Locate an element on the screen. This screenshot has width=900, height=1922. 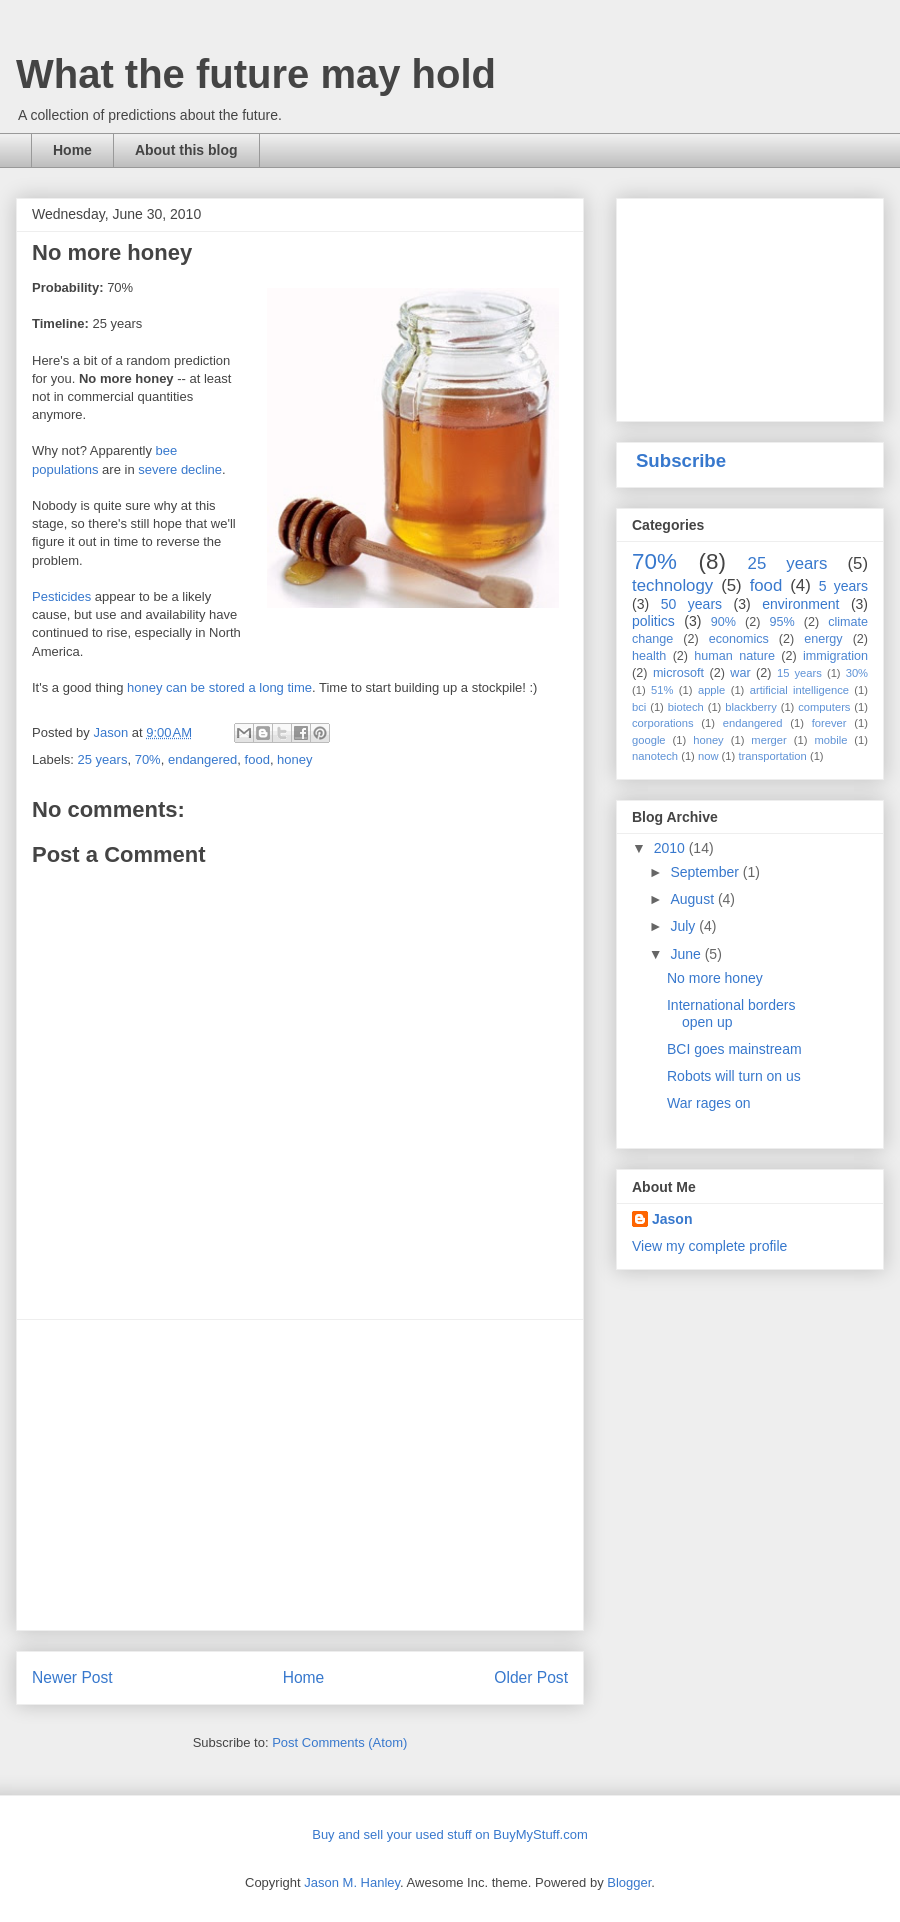
endangered is located at coordinates (202, 759).